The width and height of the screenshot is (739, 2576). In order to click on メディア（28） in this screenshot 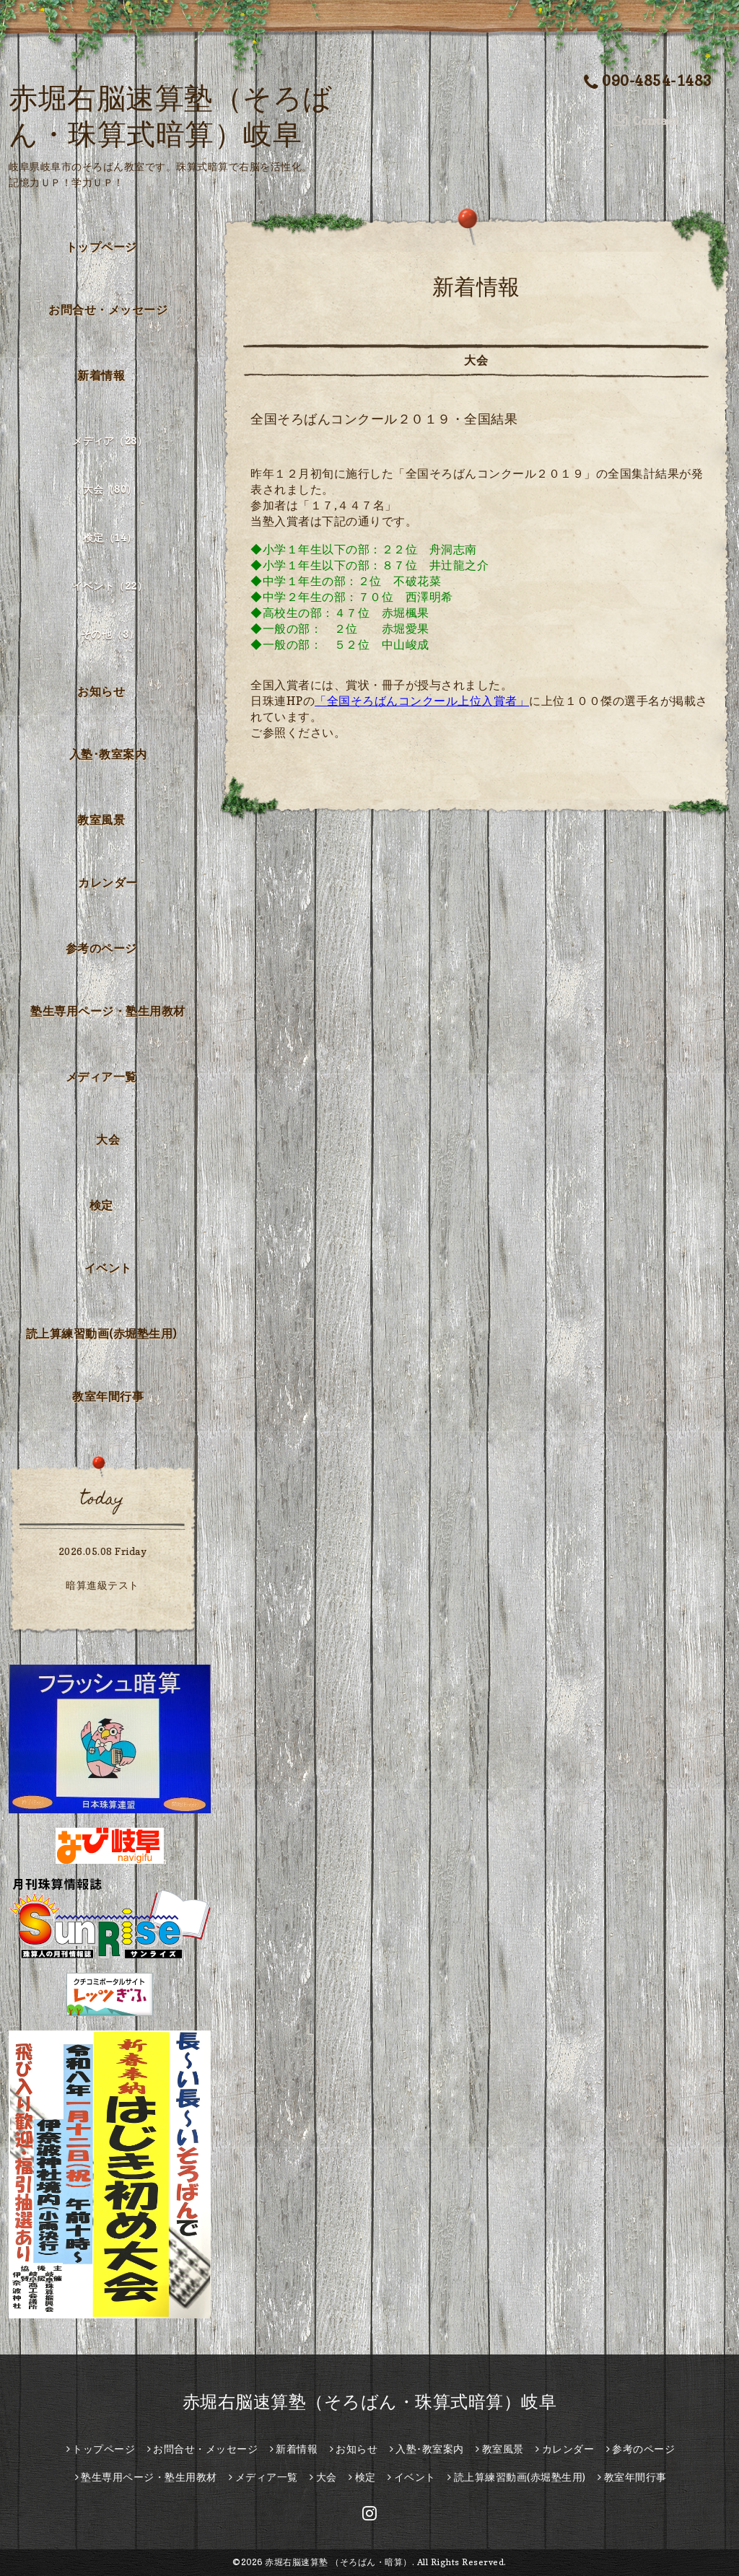, I will do `click(109, 440)`.